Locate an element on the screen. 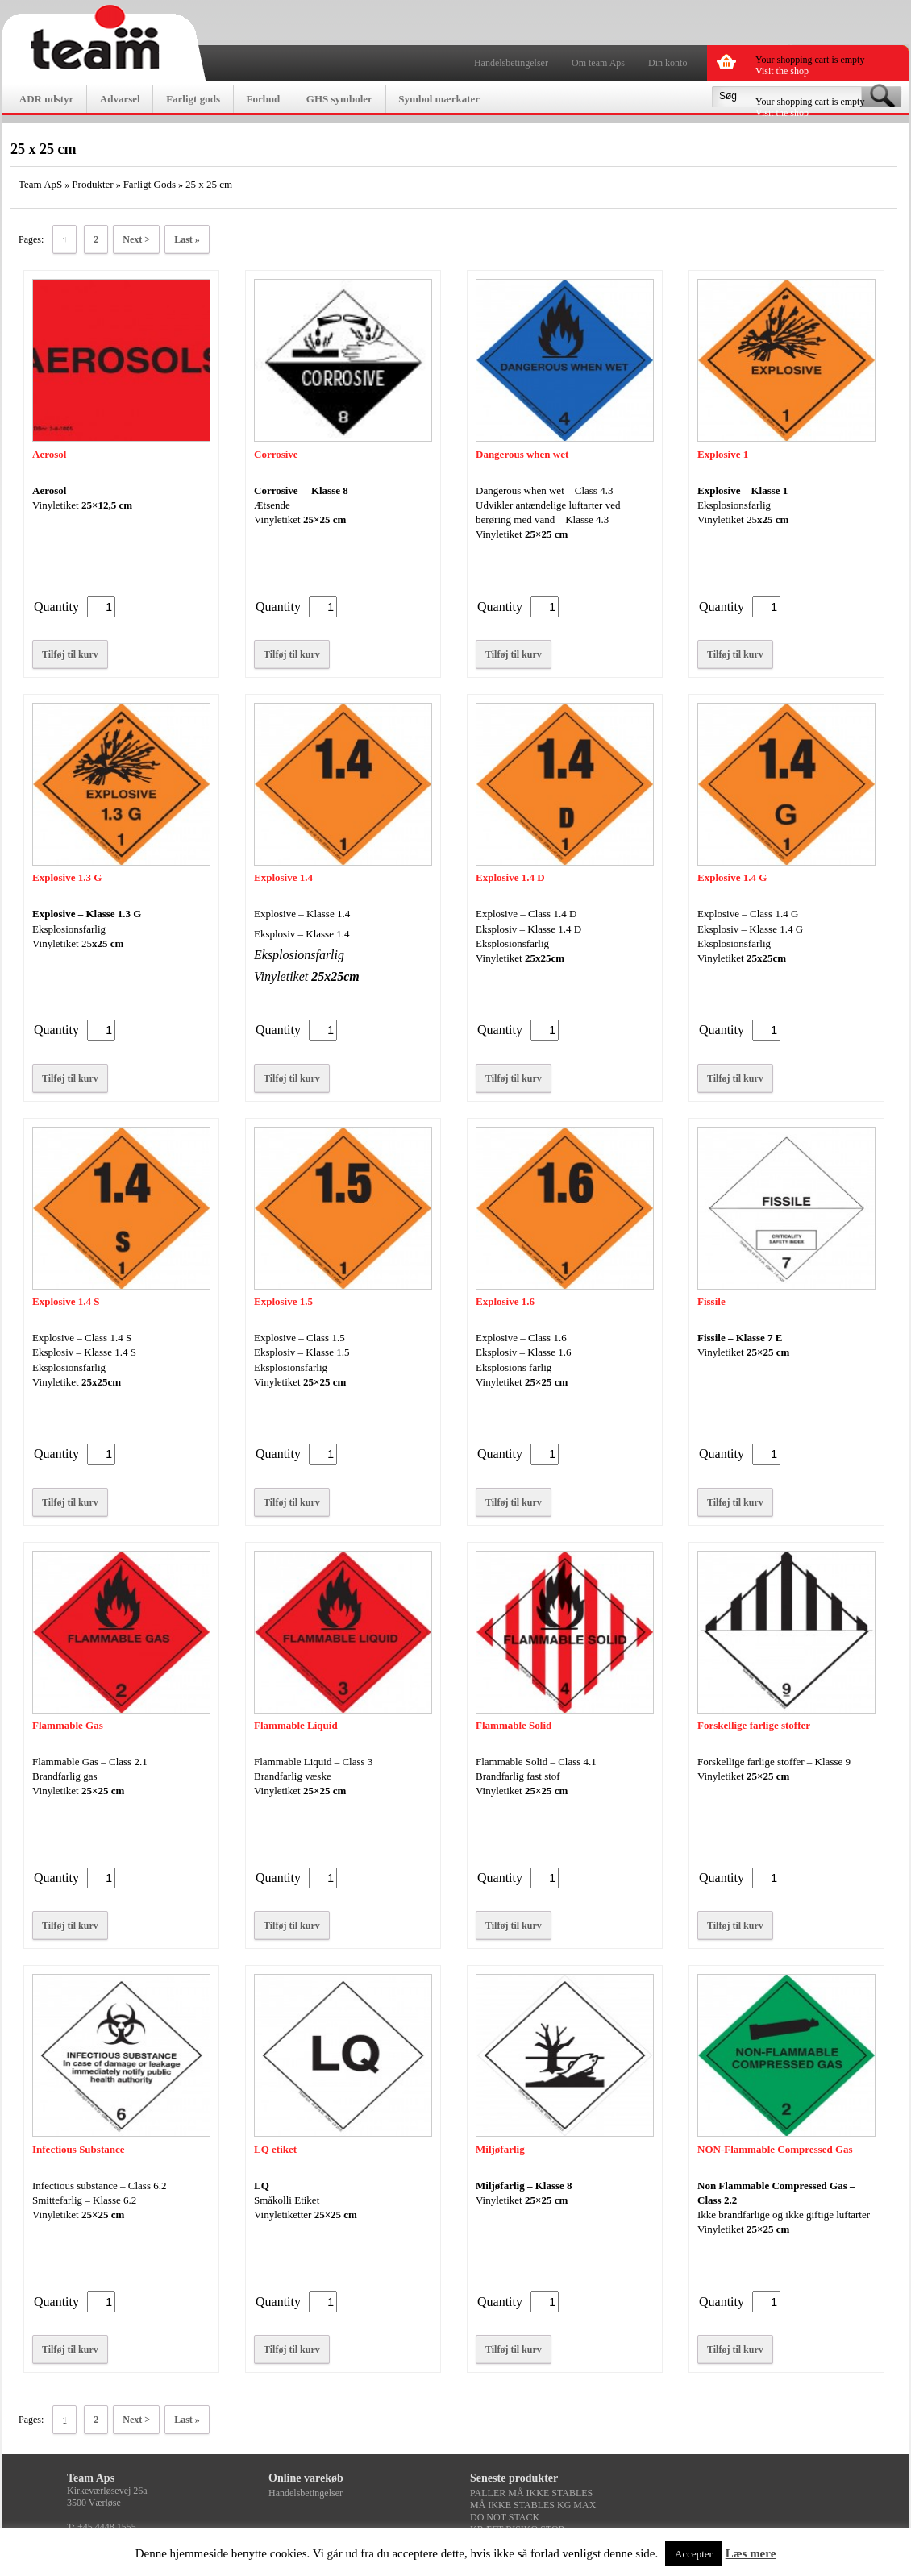  Flammable Gas is located at coordinates (67, 1725).